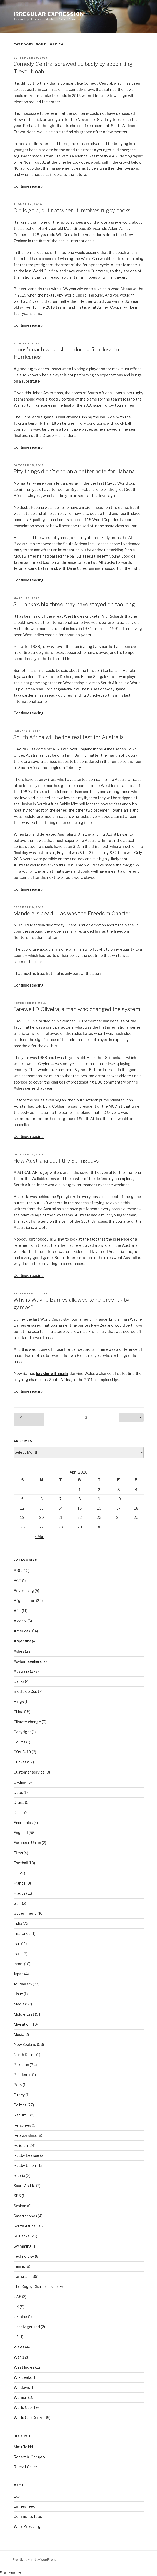 The width and height of the screenshot is (157, 2576). I want to click on Advertising, so click(24, 1590).